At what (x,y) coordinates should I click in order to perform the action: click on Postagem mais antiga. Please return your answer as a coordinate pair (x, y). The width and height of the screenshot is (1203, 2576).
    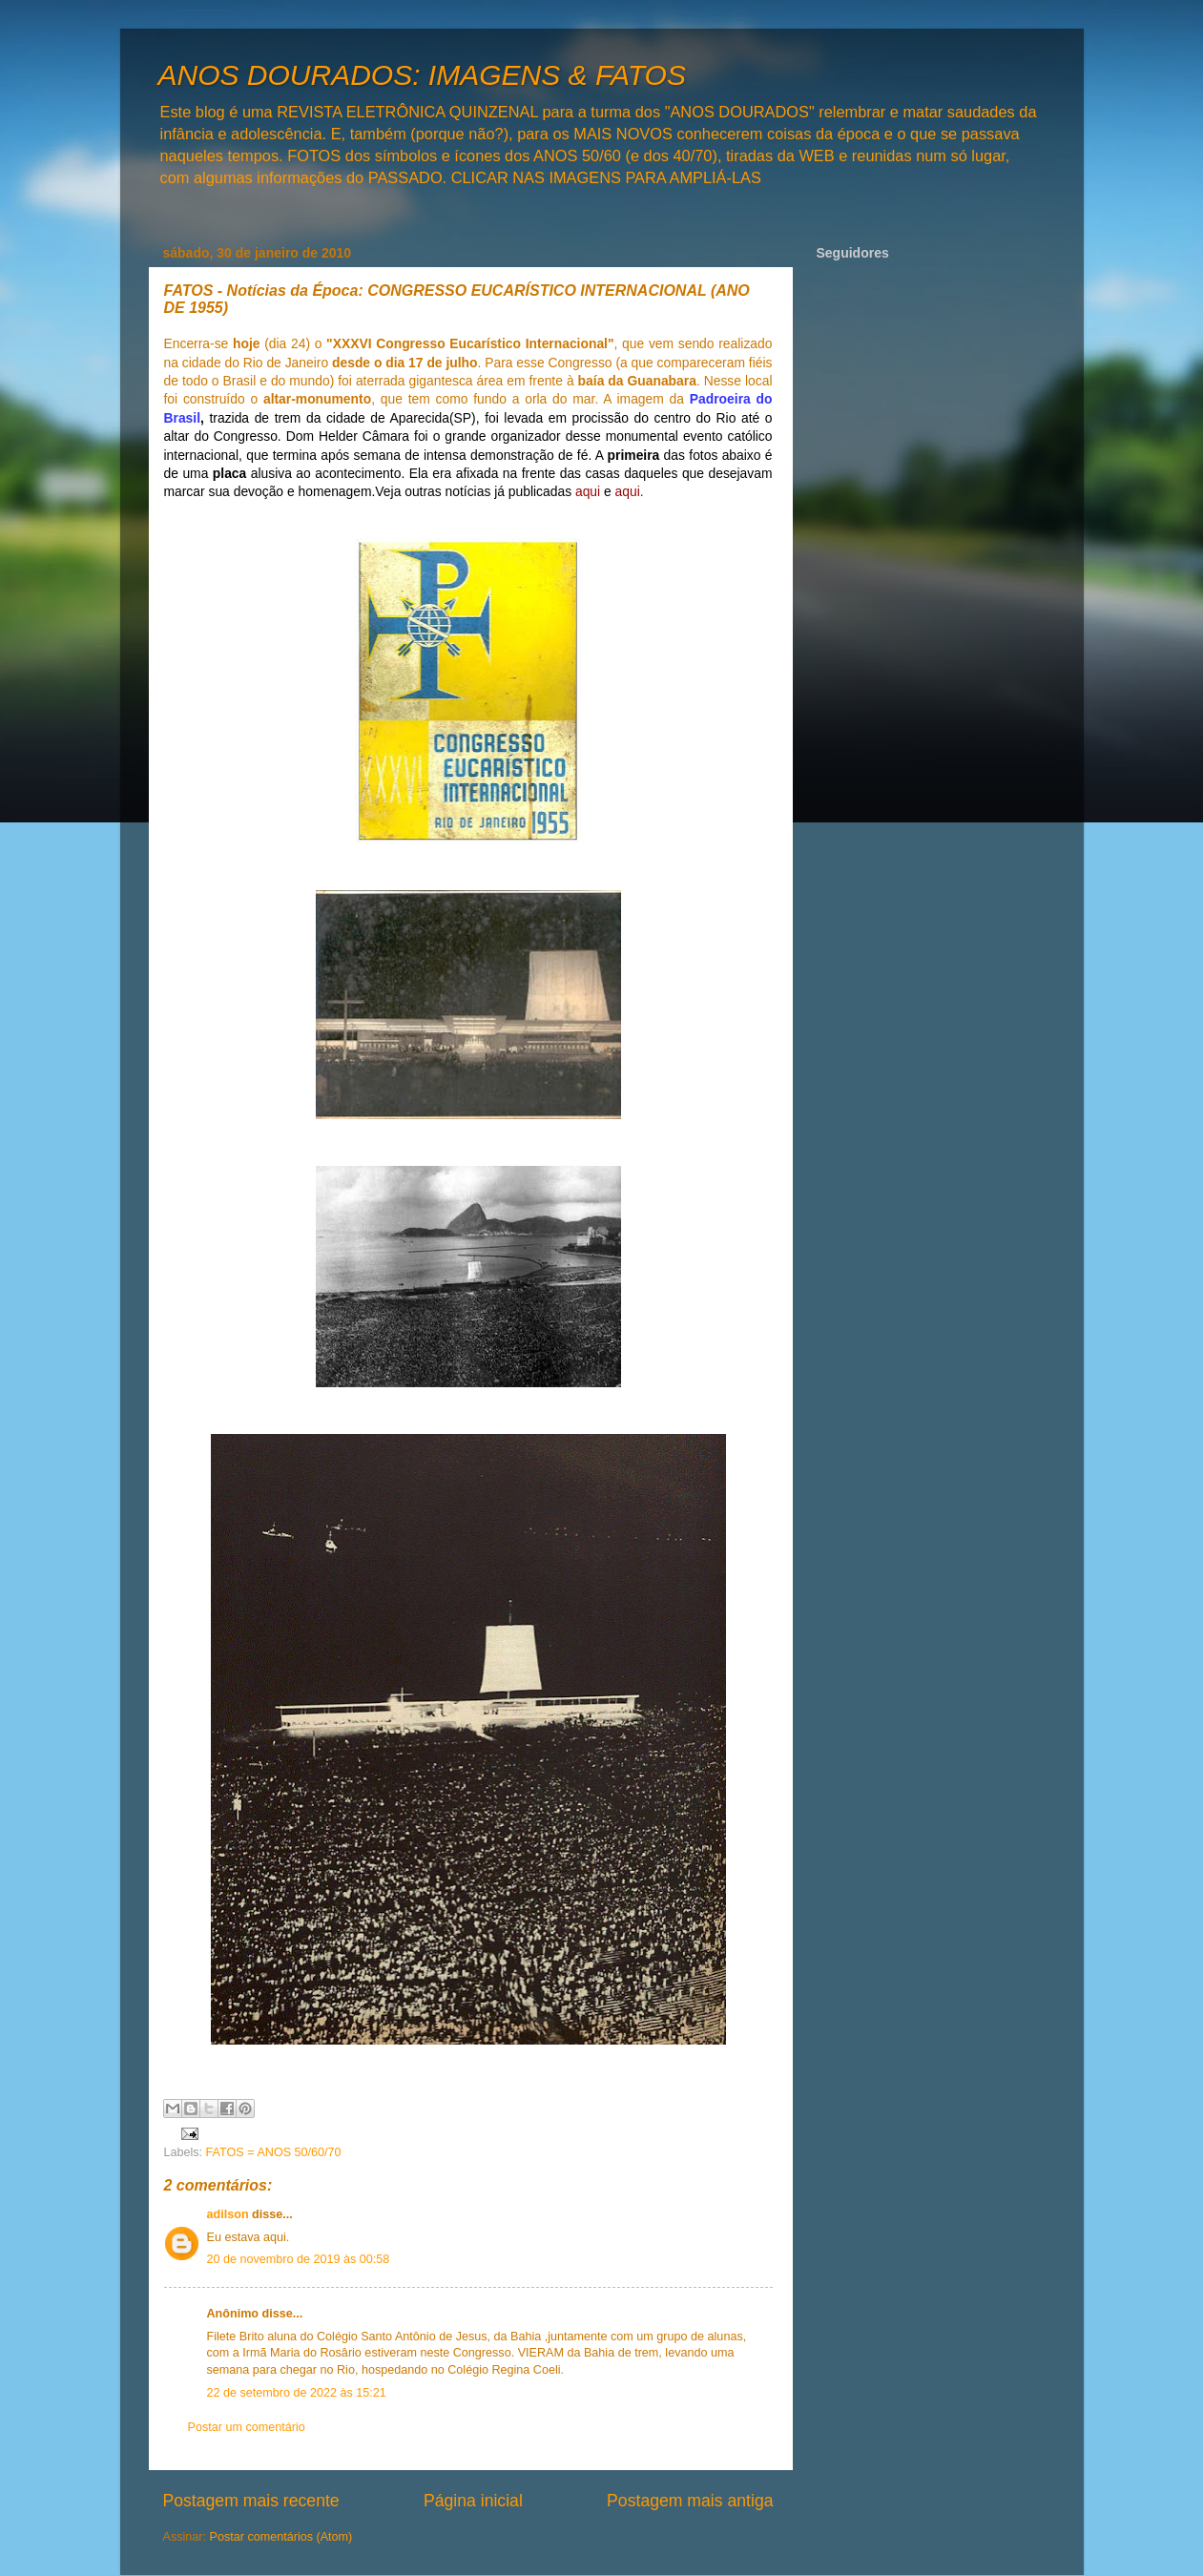
    Looking at the image, I should click on (690, 2500).